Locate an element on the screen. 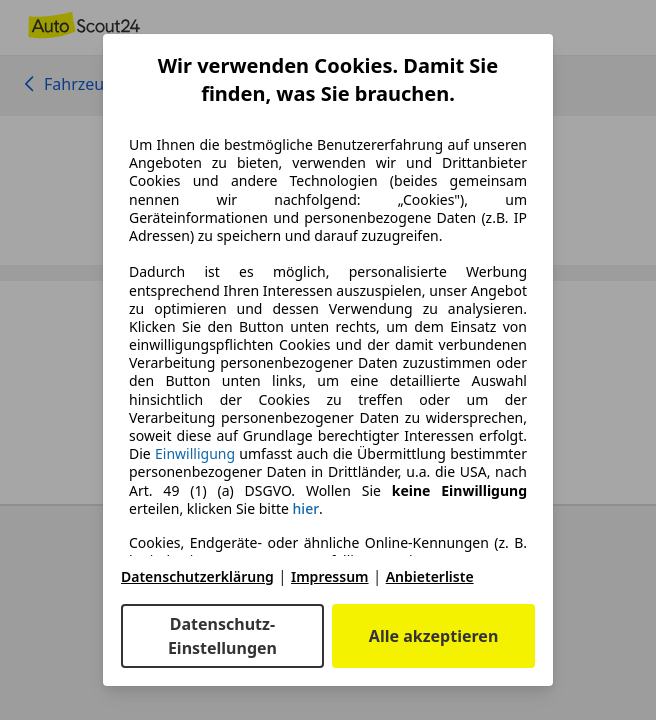 Image resolution: width=656 pixels, height=720 pixels. Einwilligung is located at coordinates (195, 453).